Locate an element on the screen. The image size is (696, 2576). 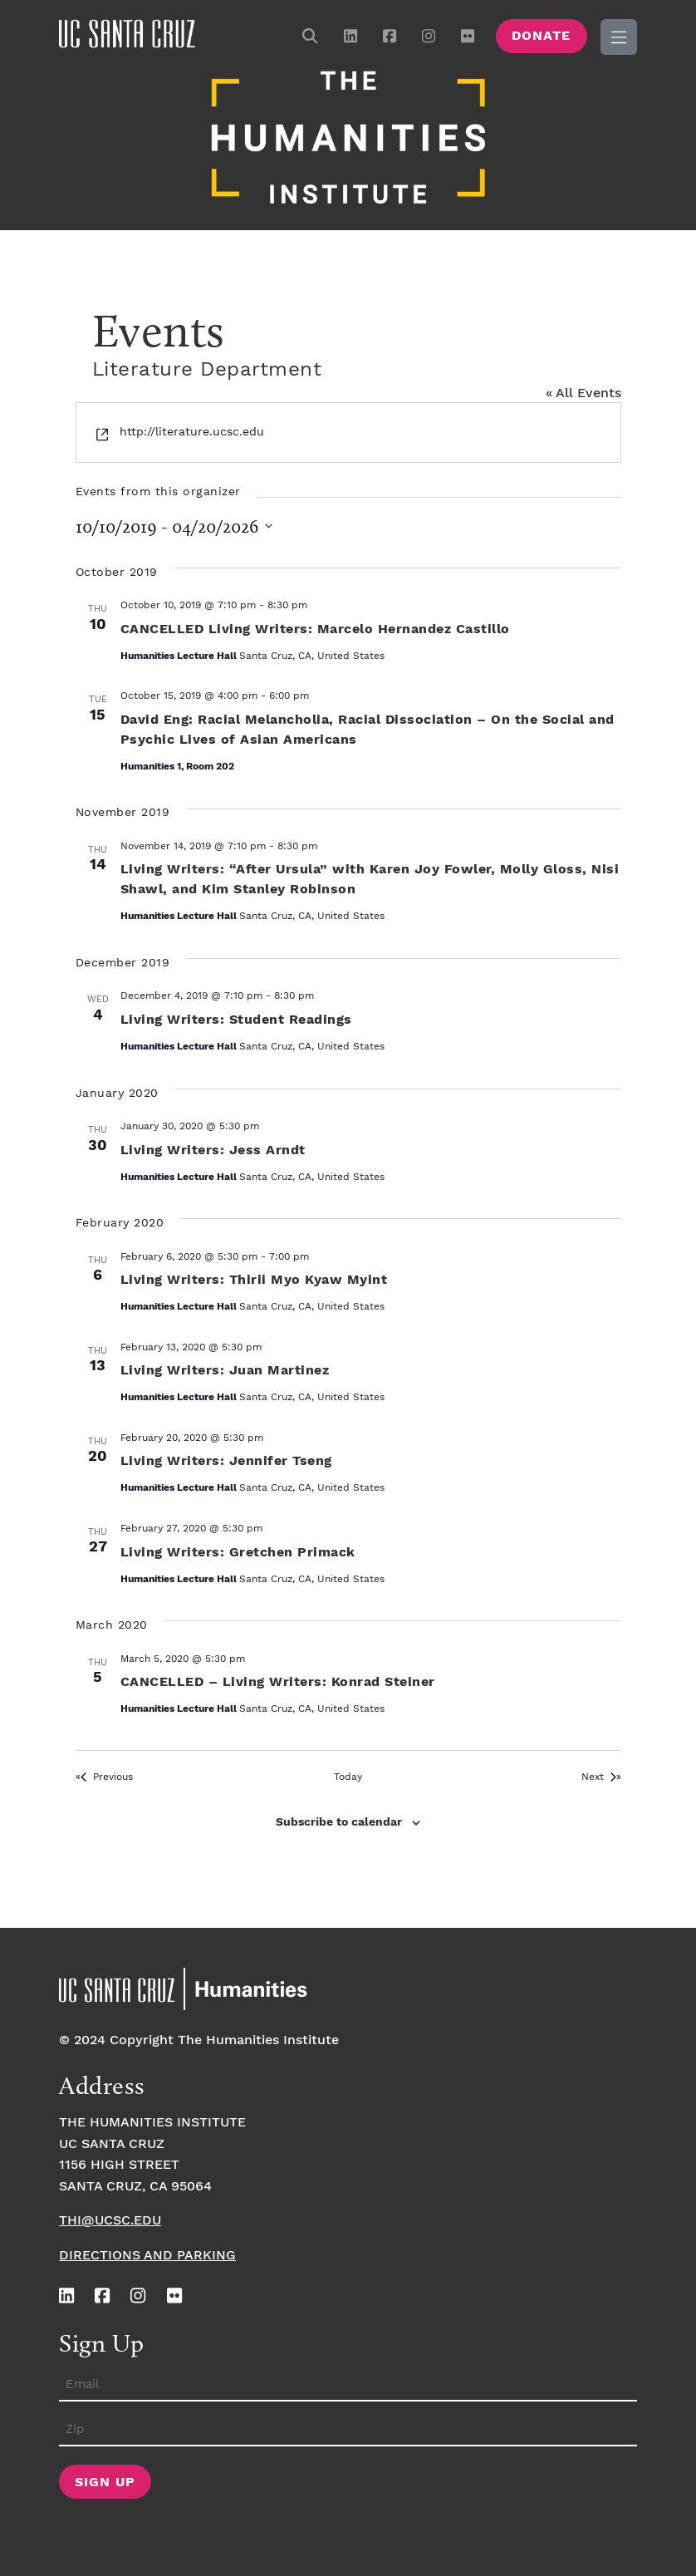
[Previous Events] is located at coordinates (104, 1774).